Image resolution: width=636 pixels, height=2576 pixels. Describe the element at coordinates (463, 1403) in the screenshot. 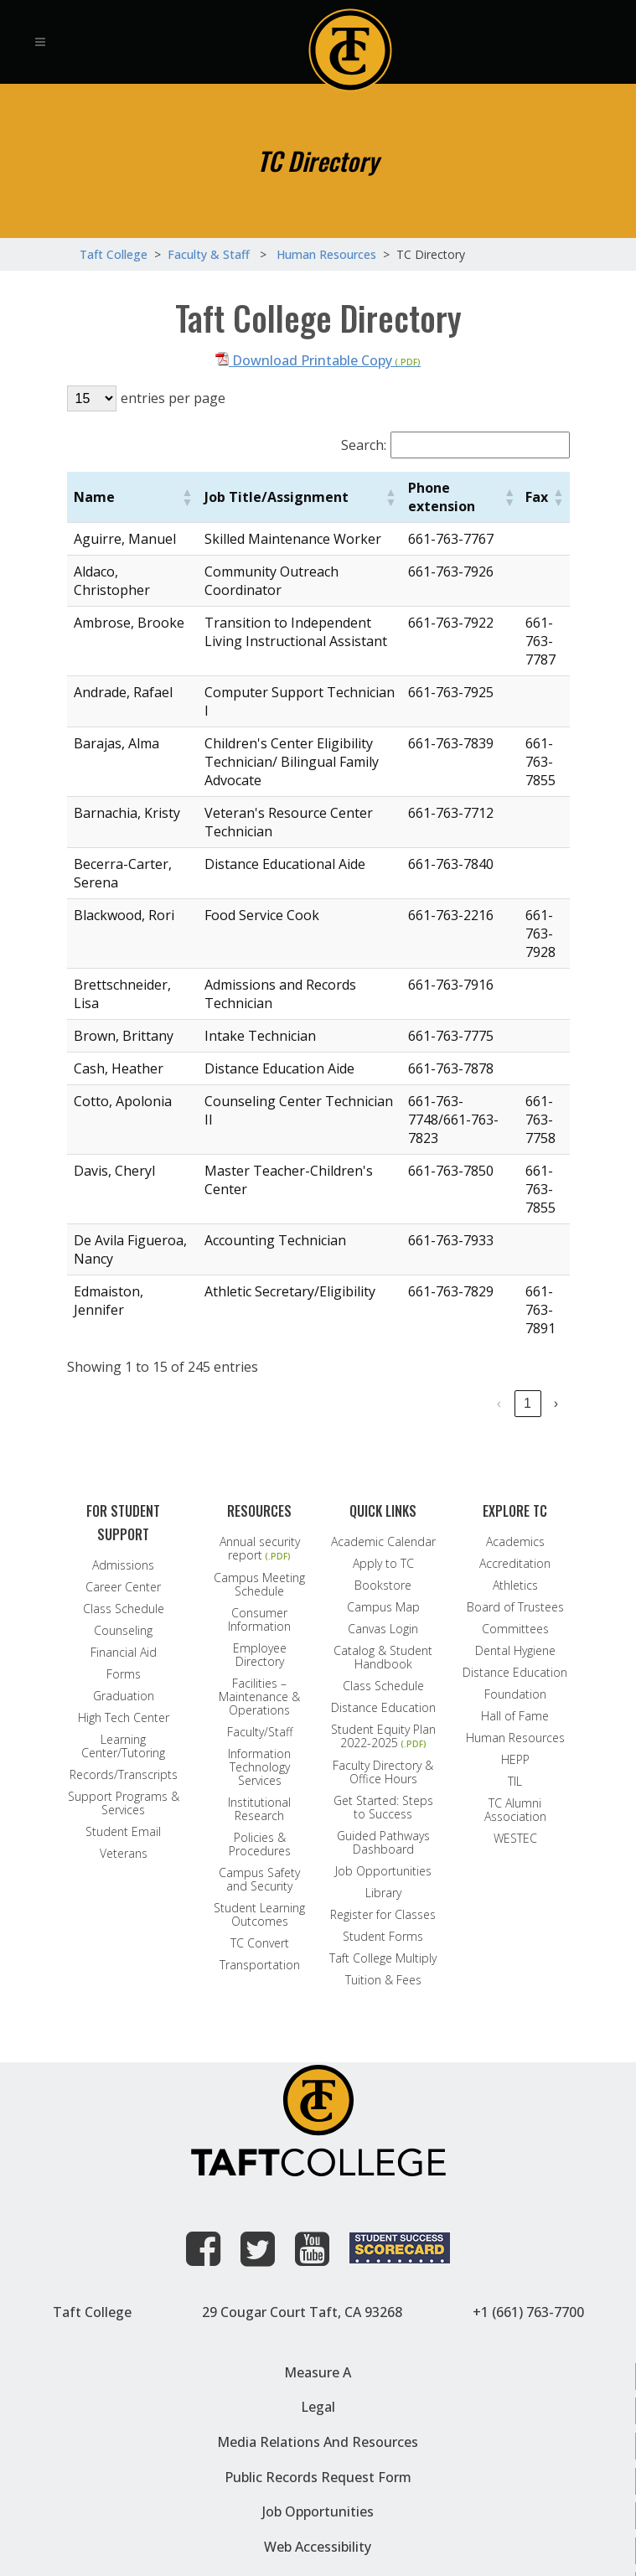

I see `5 [link]` at that location.